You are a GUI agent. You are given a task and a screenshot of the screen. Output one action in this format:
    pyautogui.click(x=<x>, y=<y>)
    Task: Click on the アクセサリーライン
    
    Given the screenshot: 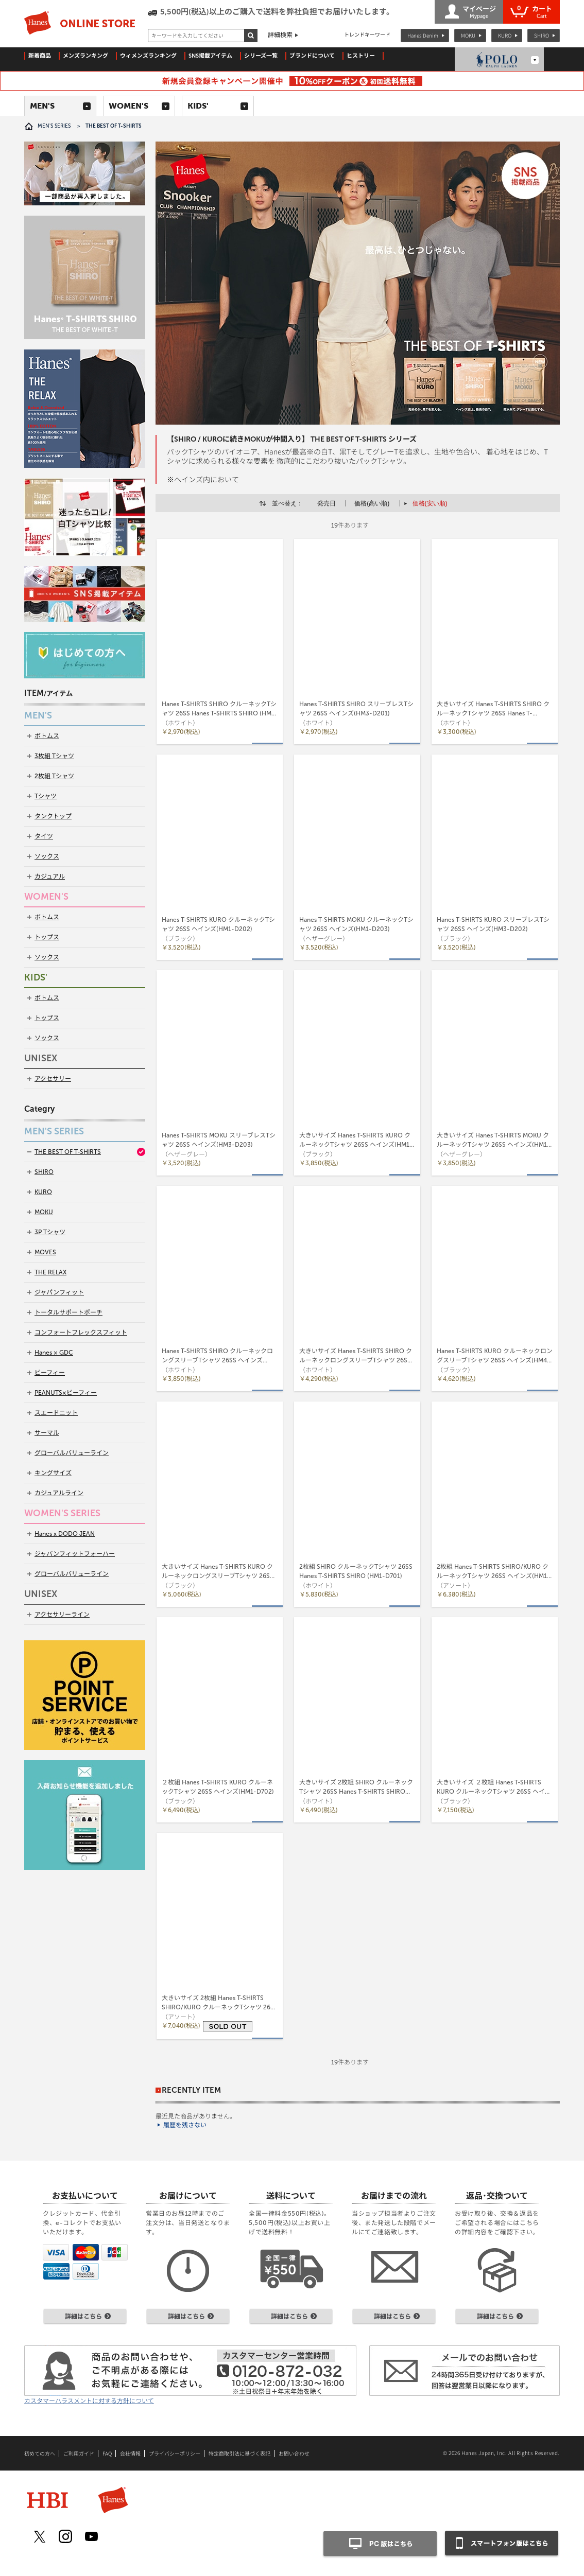 What is the action you would take?
    pyautogui.click(x=62, y=1614)
    